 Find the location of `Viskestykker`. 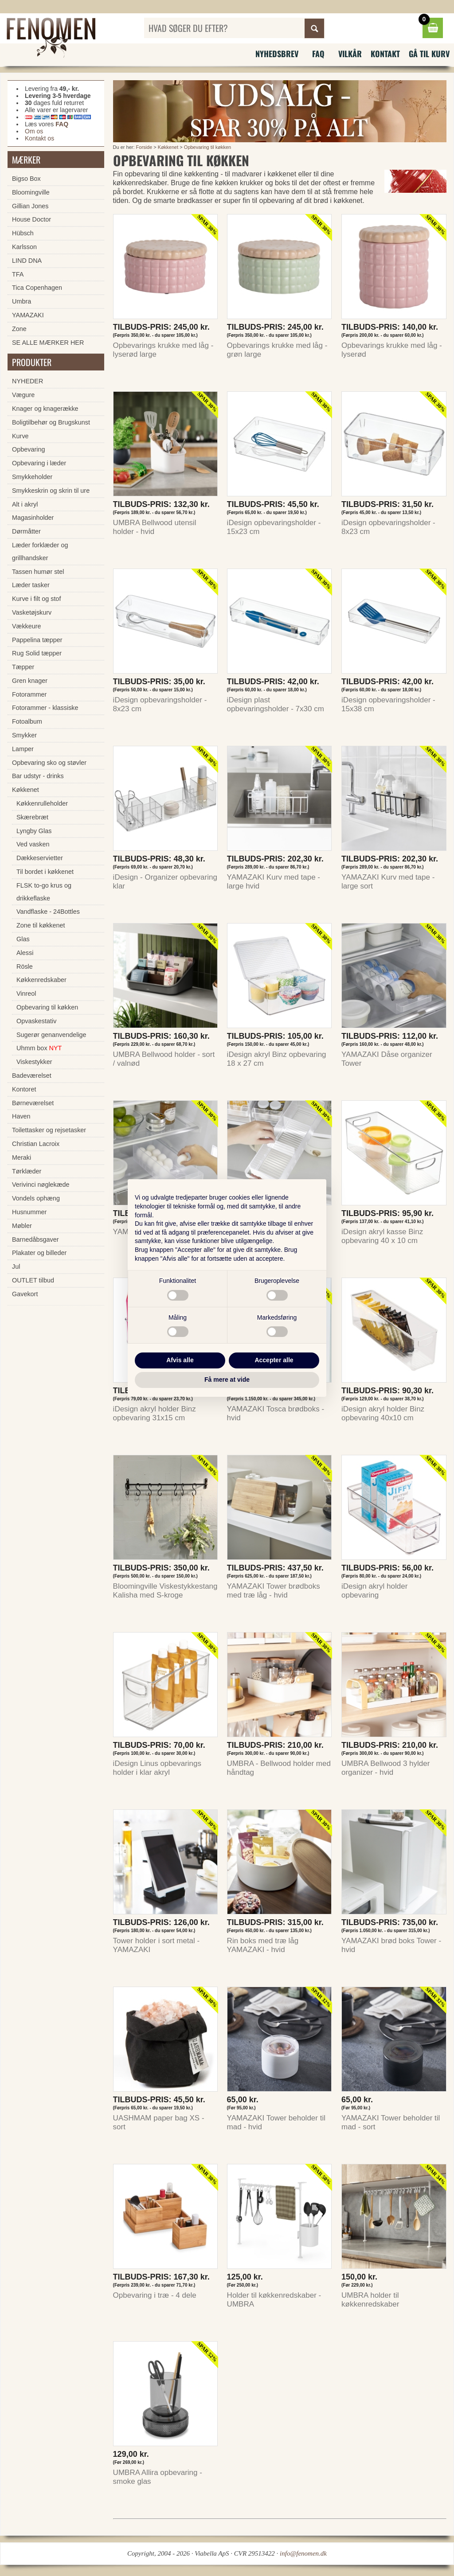

Viskestykker is located at coordinates (34, 1061).